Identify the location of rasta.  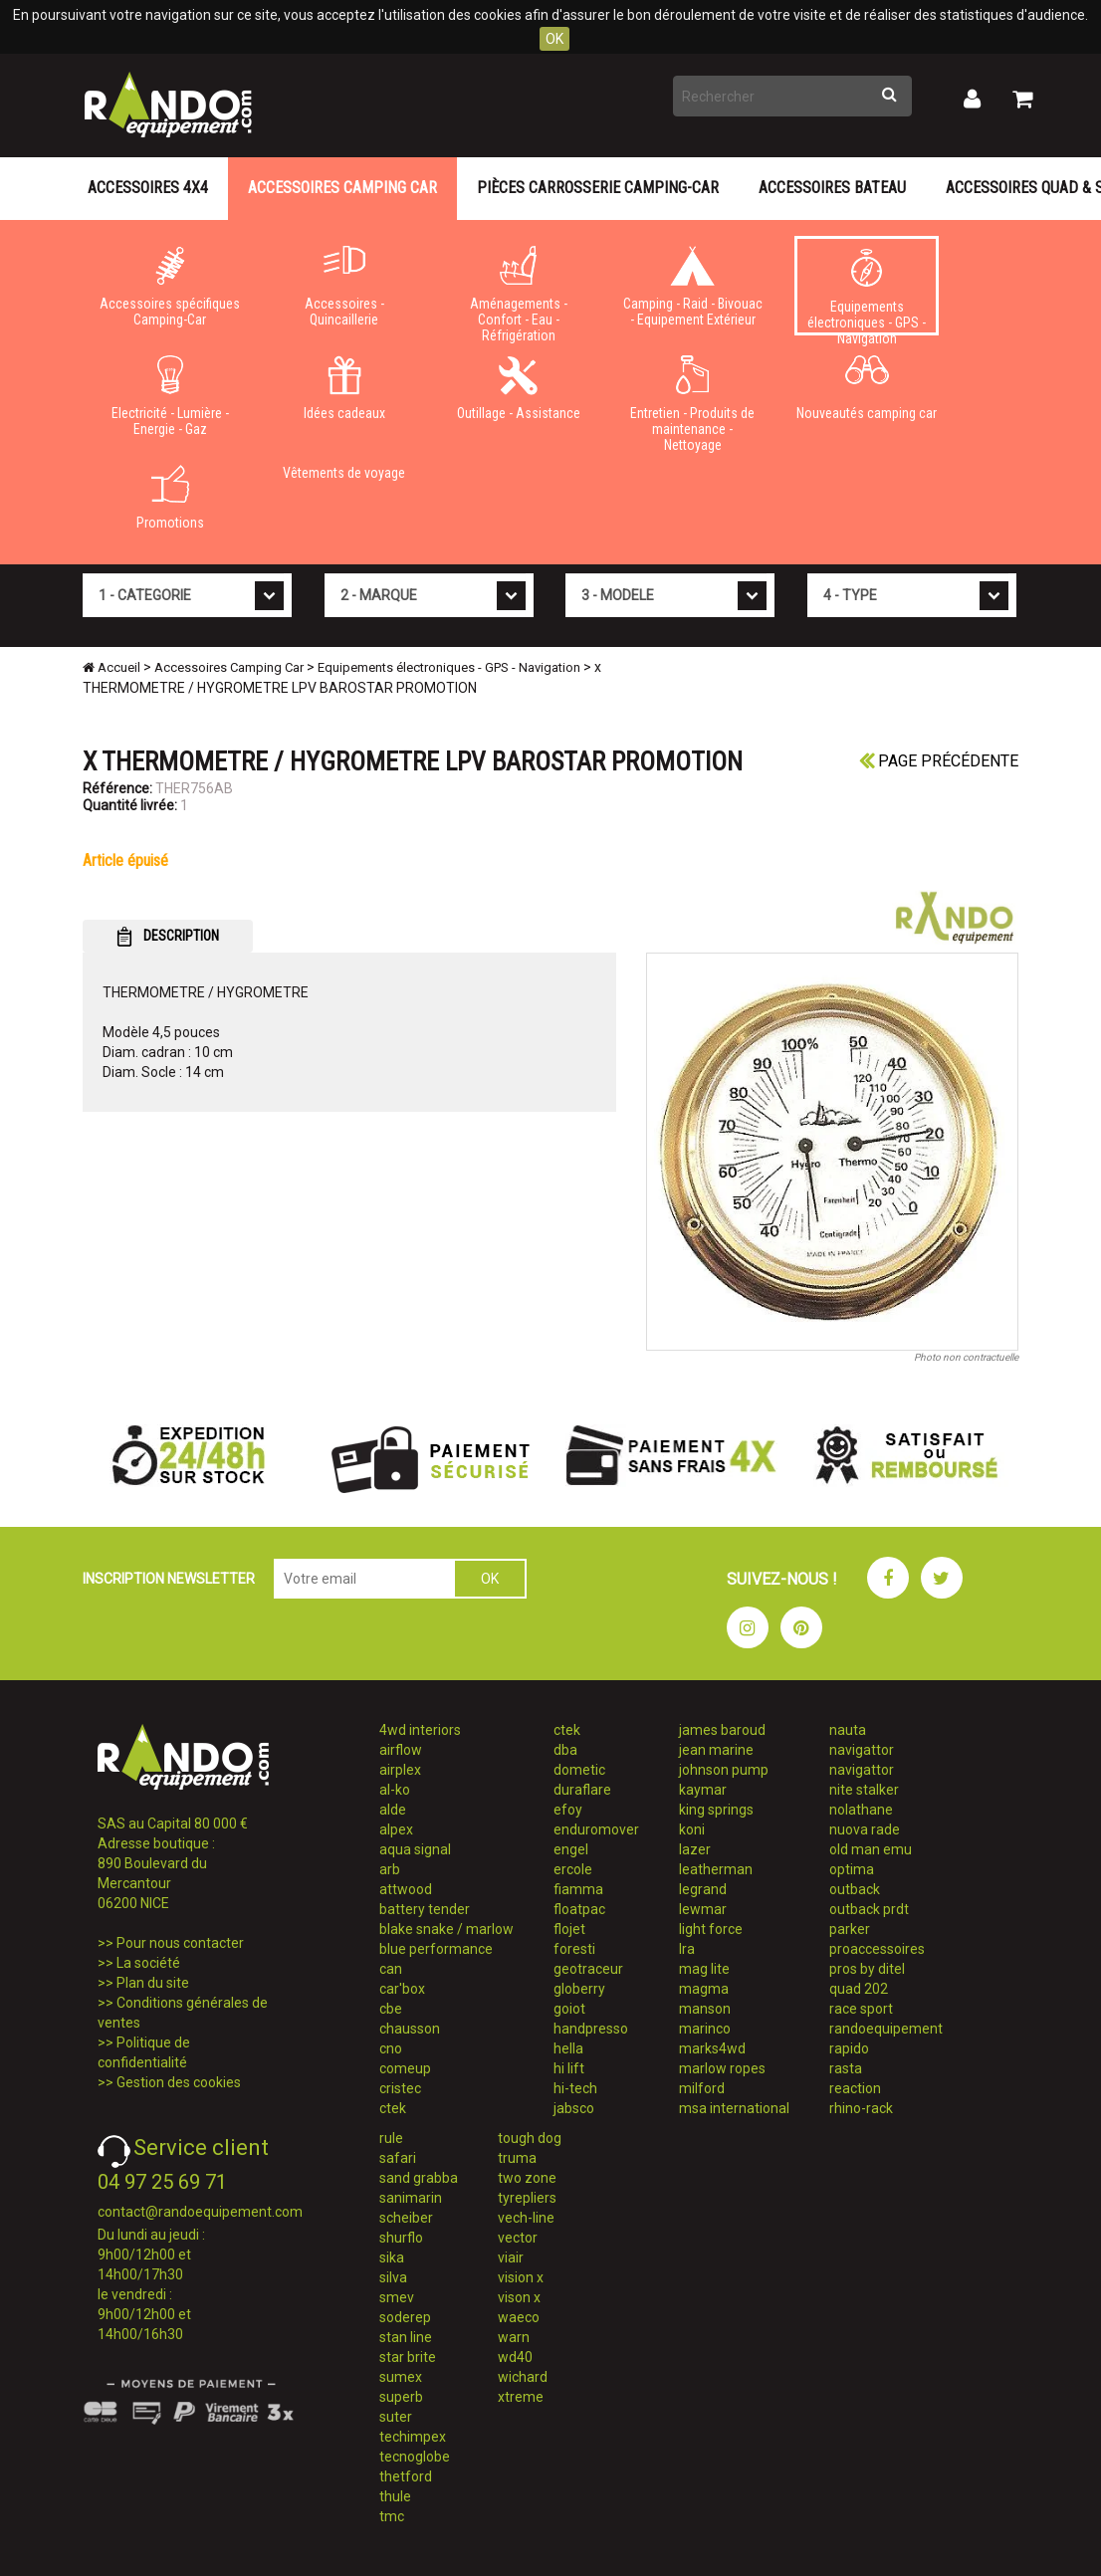
(845, 2068).